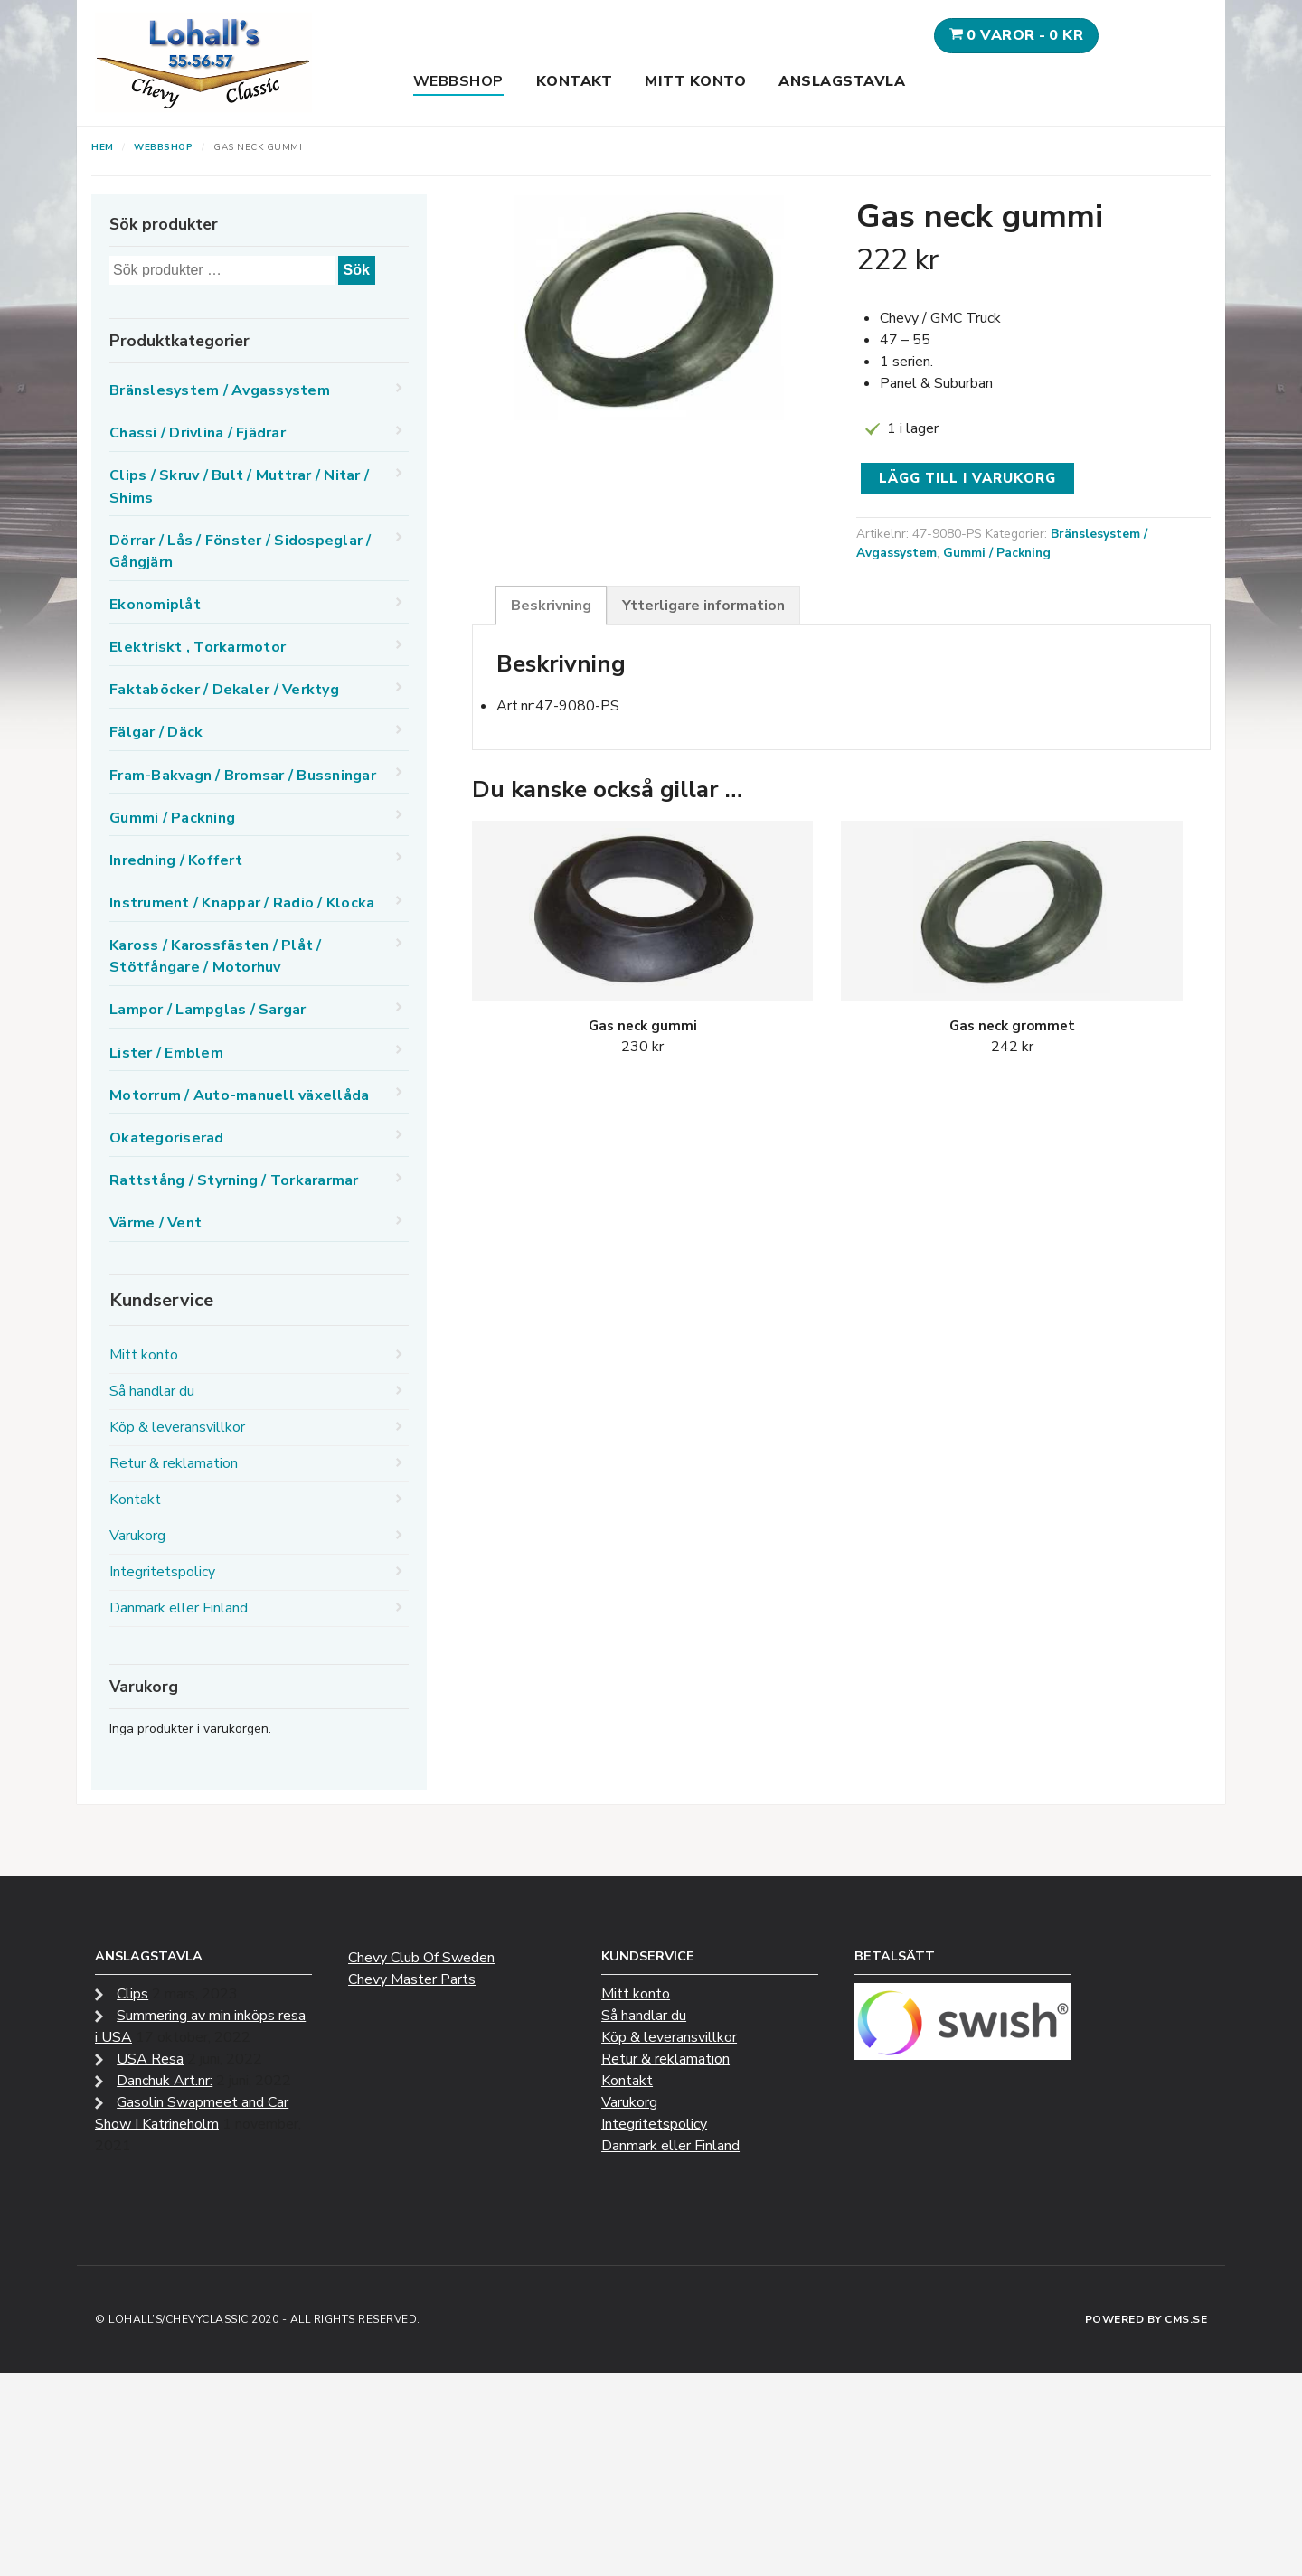 The width and height of the screenshot is (1302, 2576). Describe the element at coordinates (197, 433) in the screenshot. I see `Chassi / Drivlina / Fjädrar` at that location.